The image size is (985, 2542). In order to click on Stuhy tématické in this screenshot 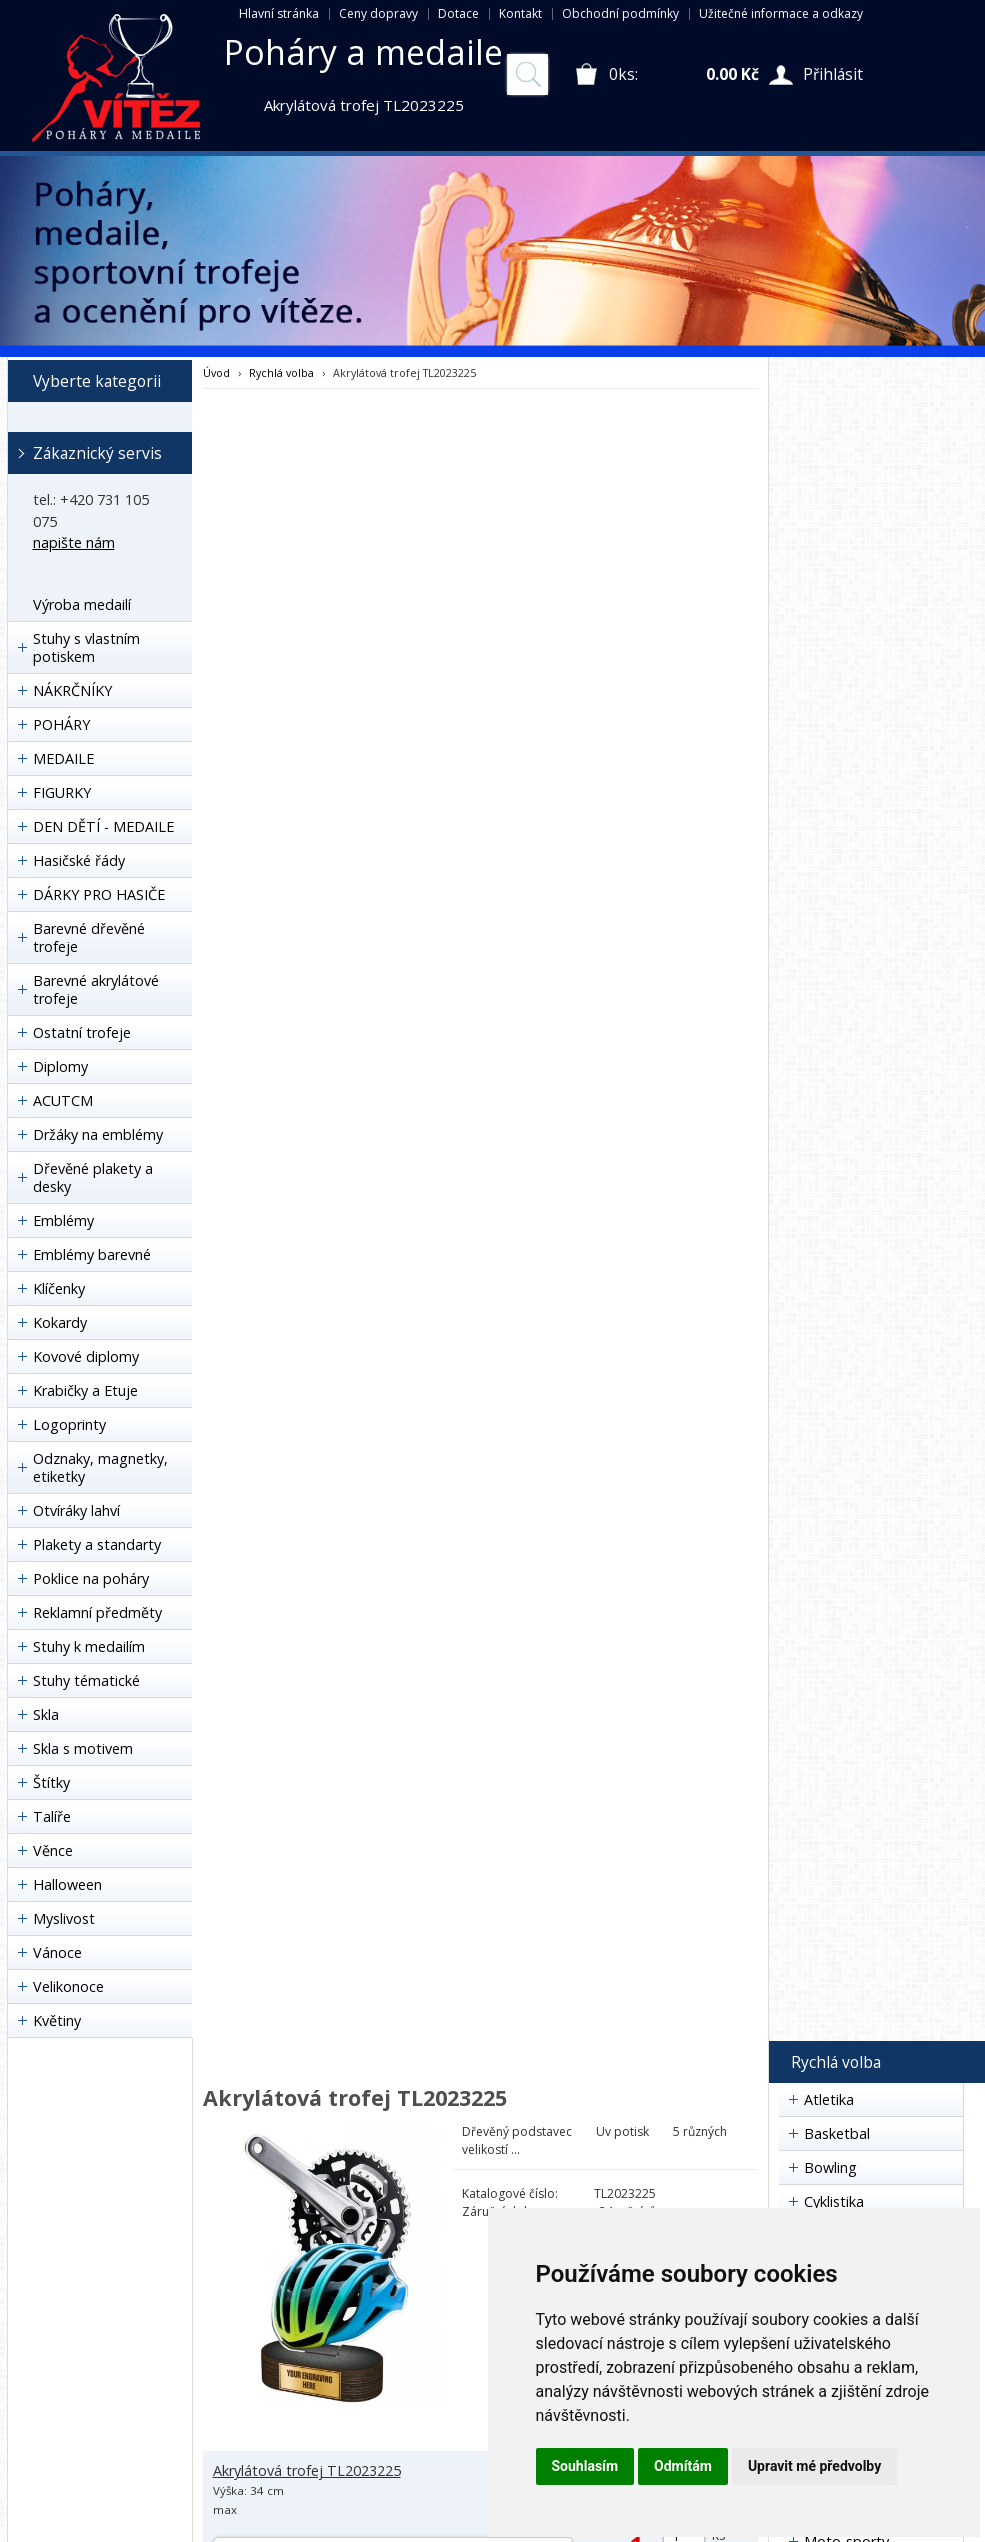, I will do `click(86, 1680)`.